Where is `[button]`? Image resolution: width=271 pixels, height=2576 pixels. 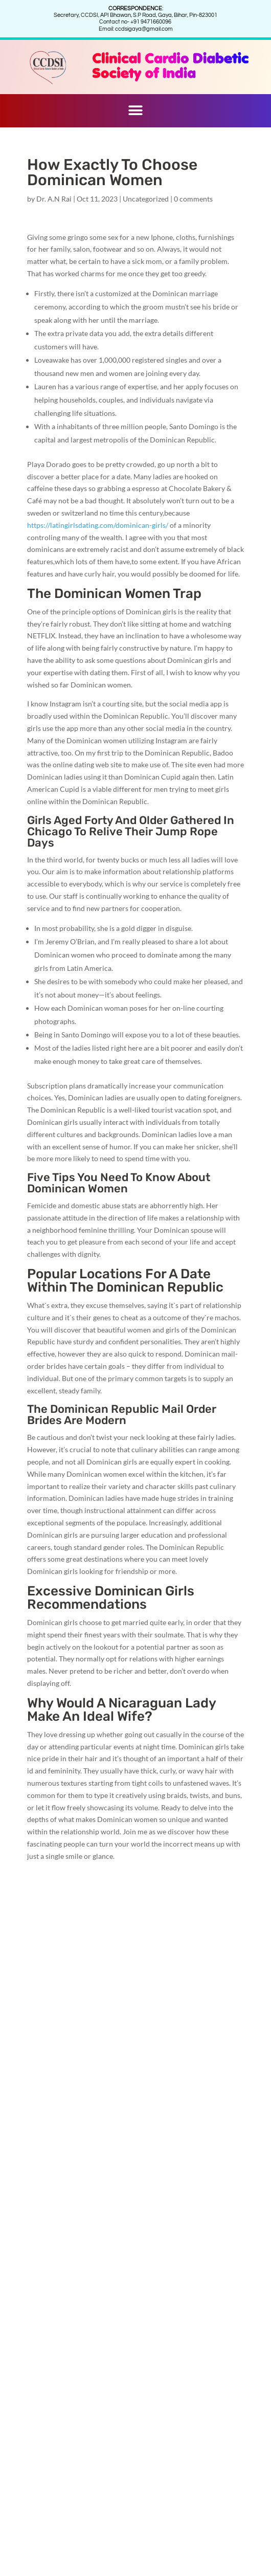 [button] is located at coordinates (135, 110).